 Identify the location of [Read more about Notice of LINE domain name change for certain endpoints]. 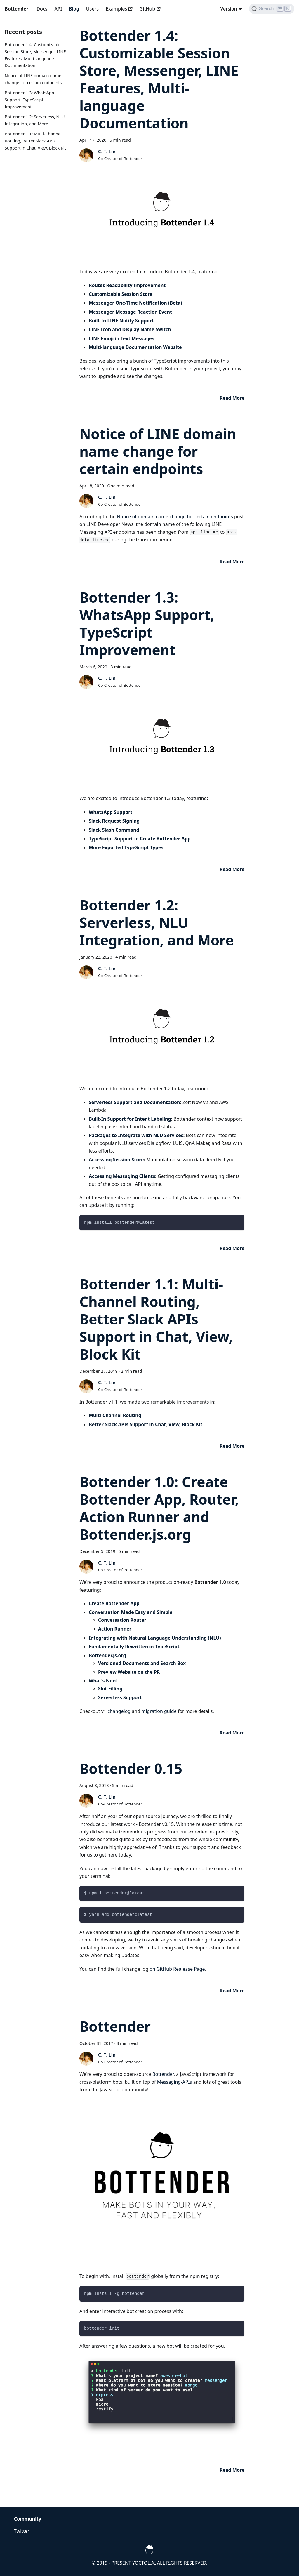
(232, 561).